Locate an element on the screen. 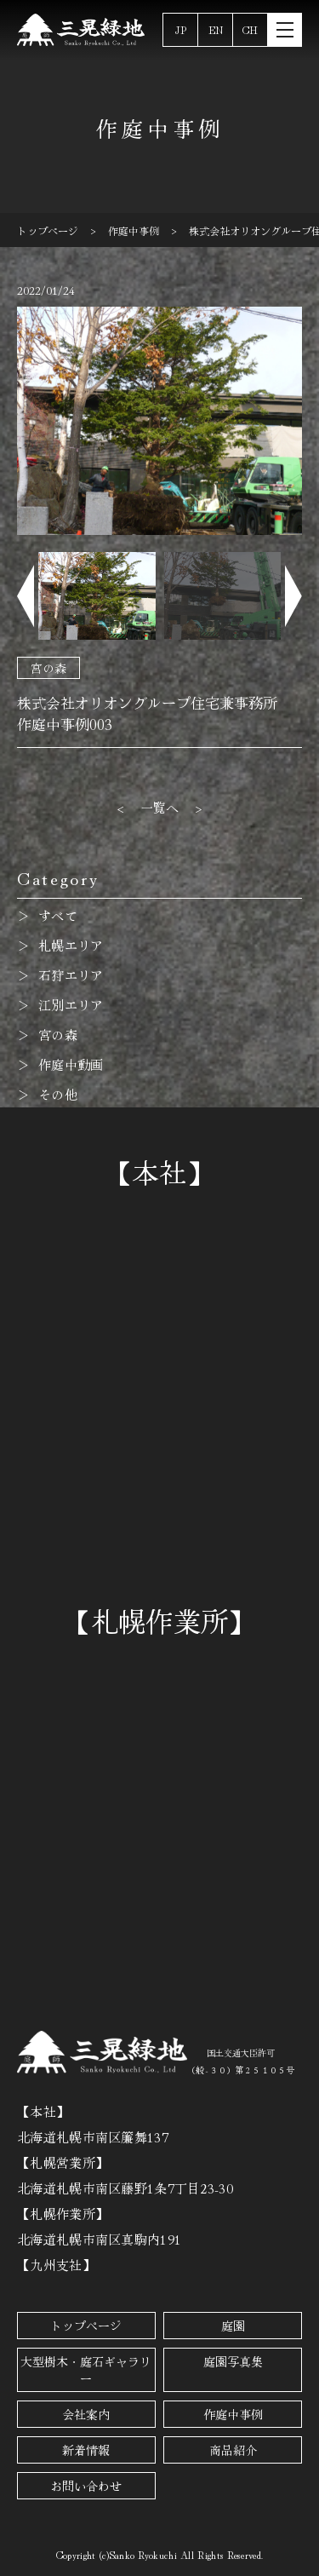  作庭中事例 is located at coordinates (233, 2414).